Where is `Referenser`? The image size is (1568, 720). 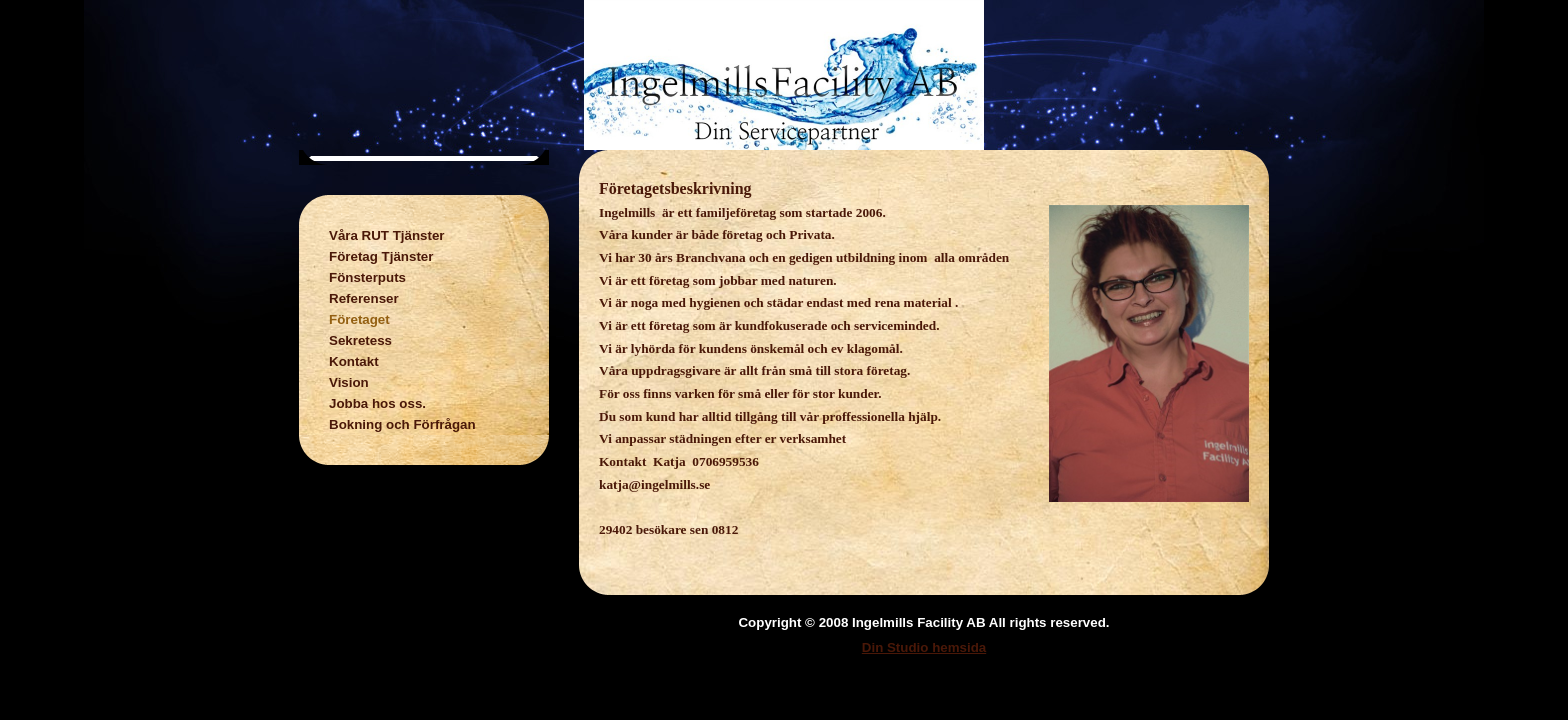
Referenser is located at coordinates (364, 298).